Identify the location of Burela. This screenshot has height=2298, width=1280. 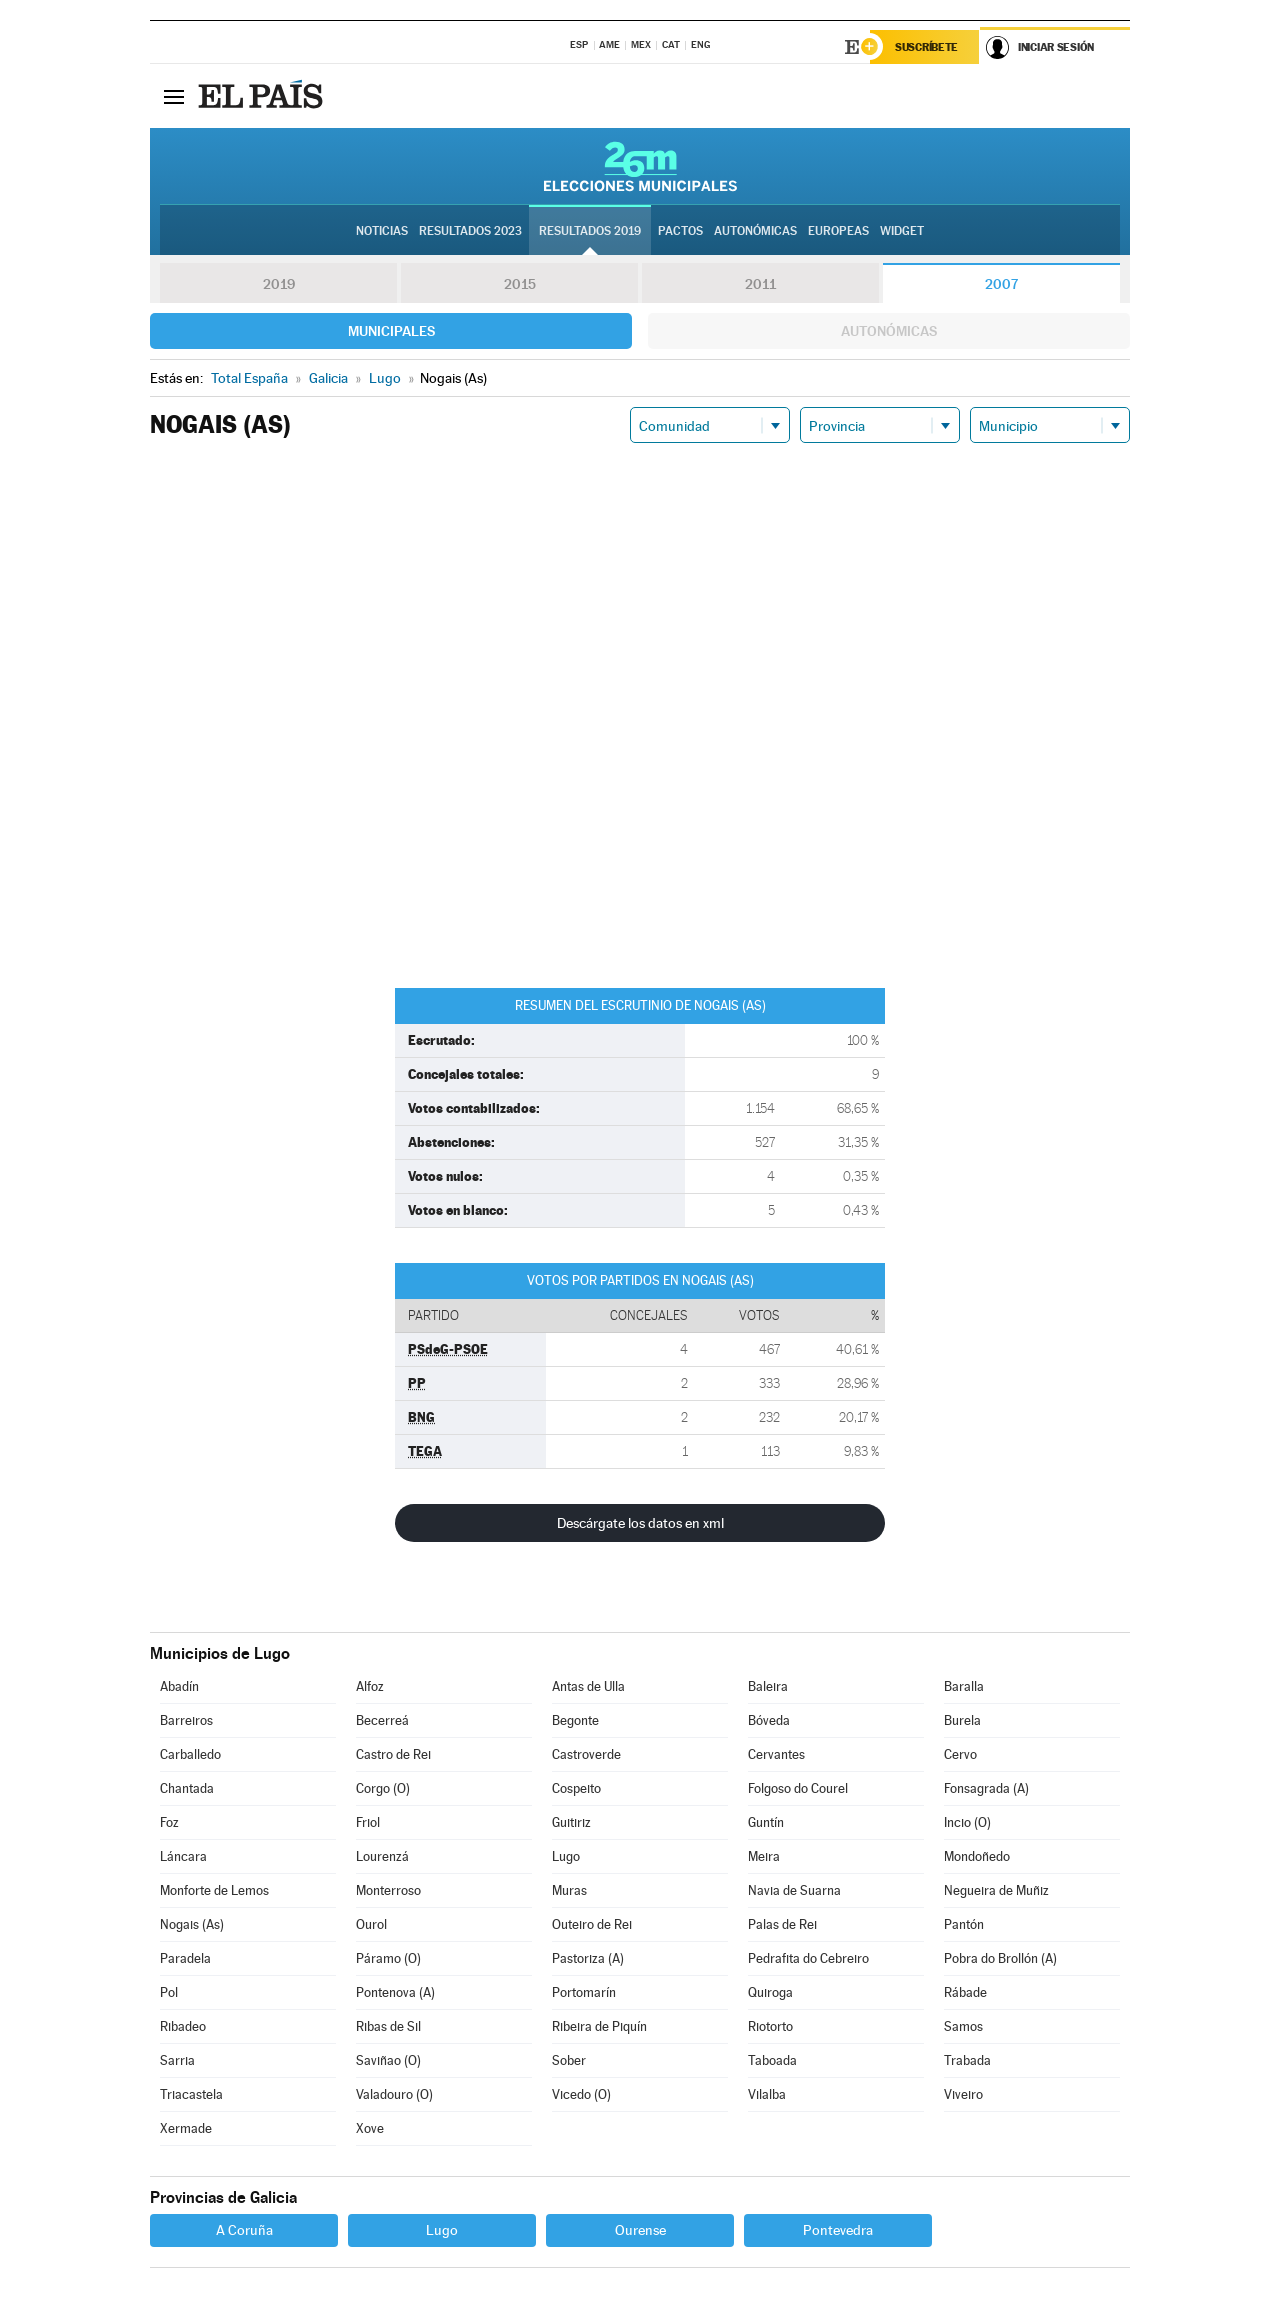
(962, 1720).